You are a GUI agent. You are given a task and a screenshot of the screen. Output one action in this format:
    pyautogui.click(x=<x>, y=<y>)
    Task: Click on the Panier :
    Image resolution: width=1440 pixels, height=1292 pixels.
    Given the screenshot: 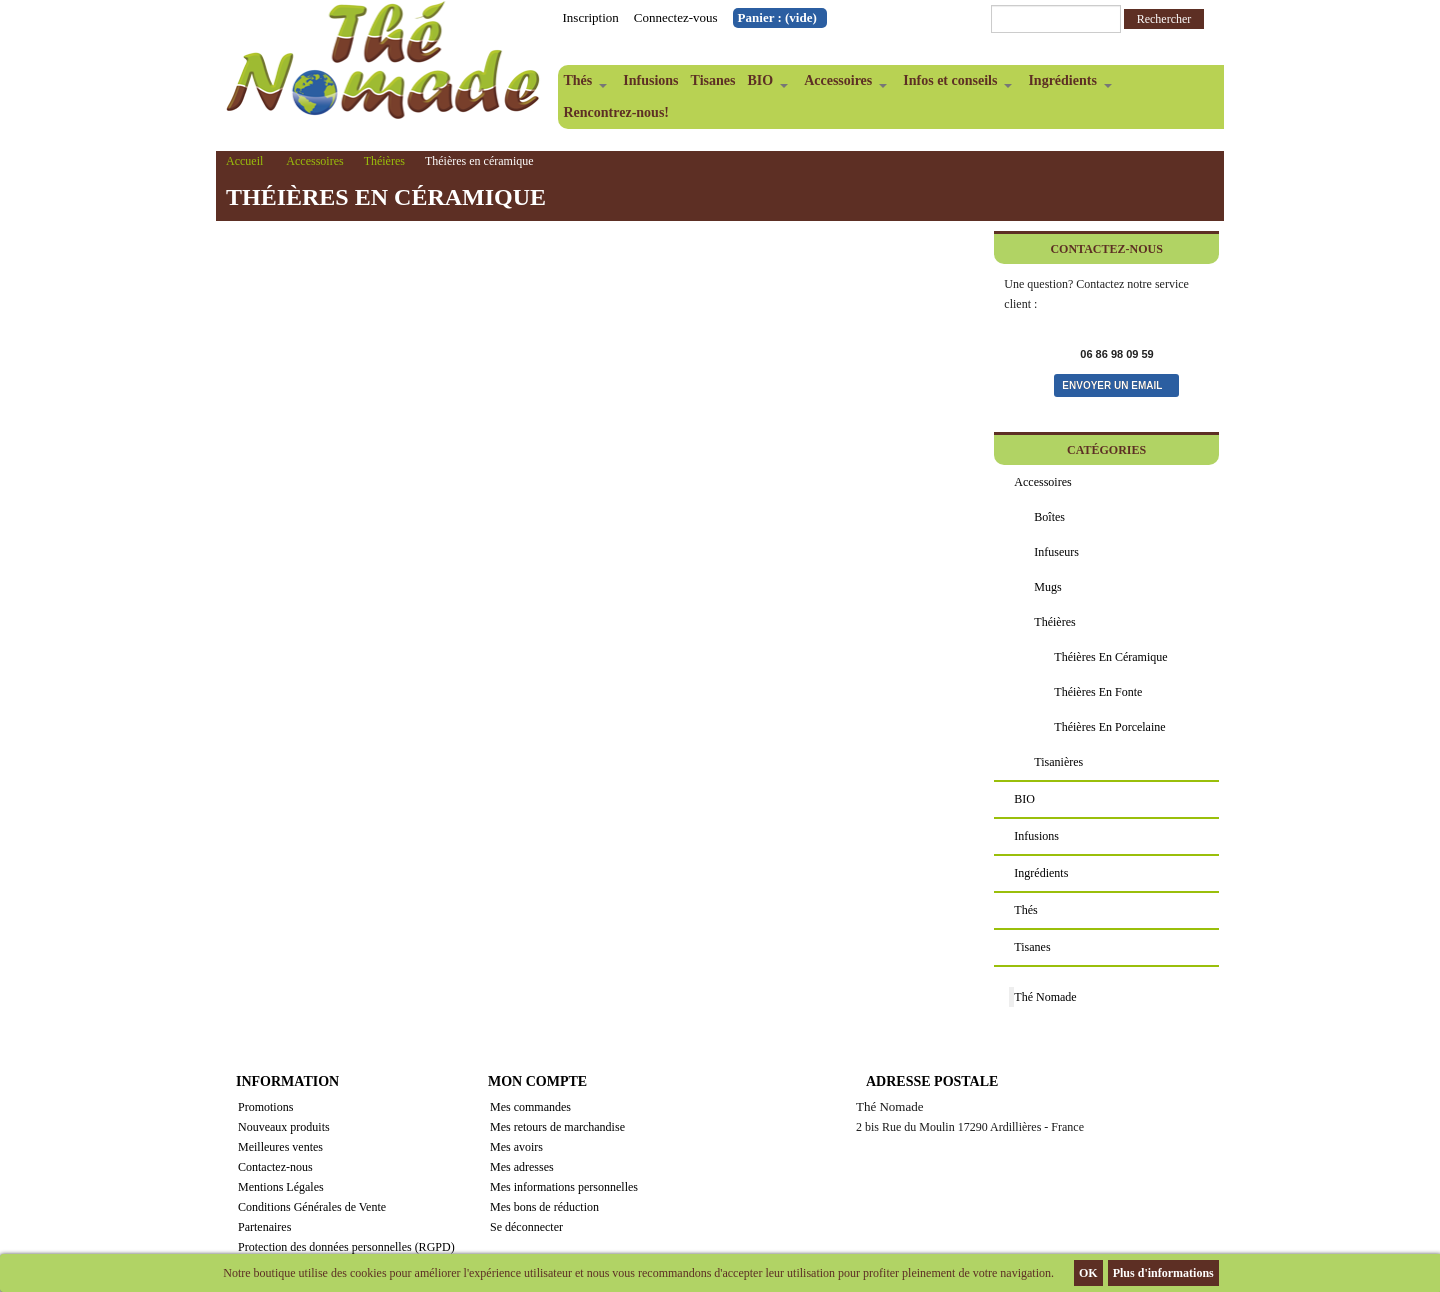 What is the action you would take?
    pyautogui.click(x=777, y=17)
    